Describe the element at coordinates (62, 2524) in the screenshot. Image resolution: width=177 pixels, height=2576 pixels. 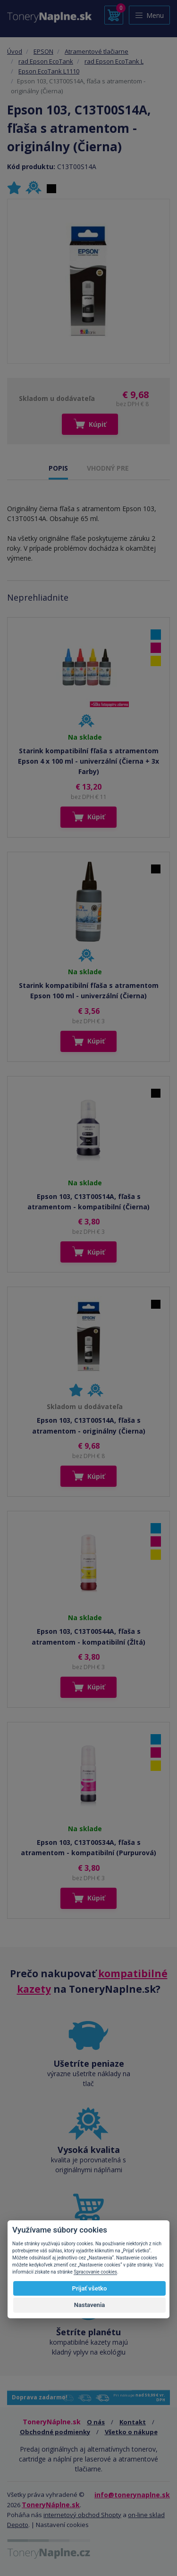
I see `Nastavení cookies` at that location.